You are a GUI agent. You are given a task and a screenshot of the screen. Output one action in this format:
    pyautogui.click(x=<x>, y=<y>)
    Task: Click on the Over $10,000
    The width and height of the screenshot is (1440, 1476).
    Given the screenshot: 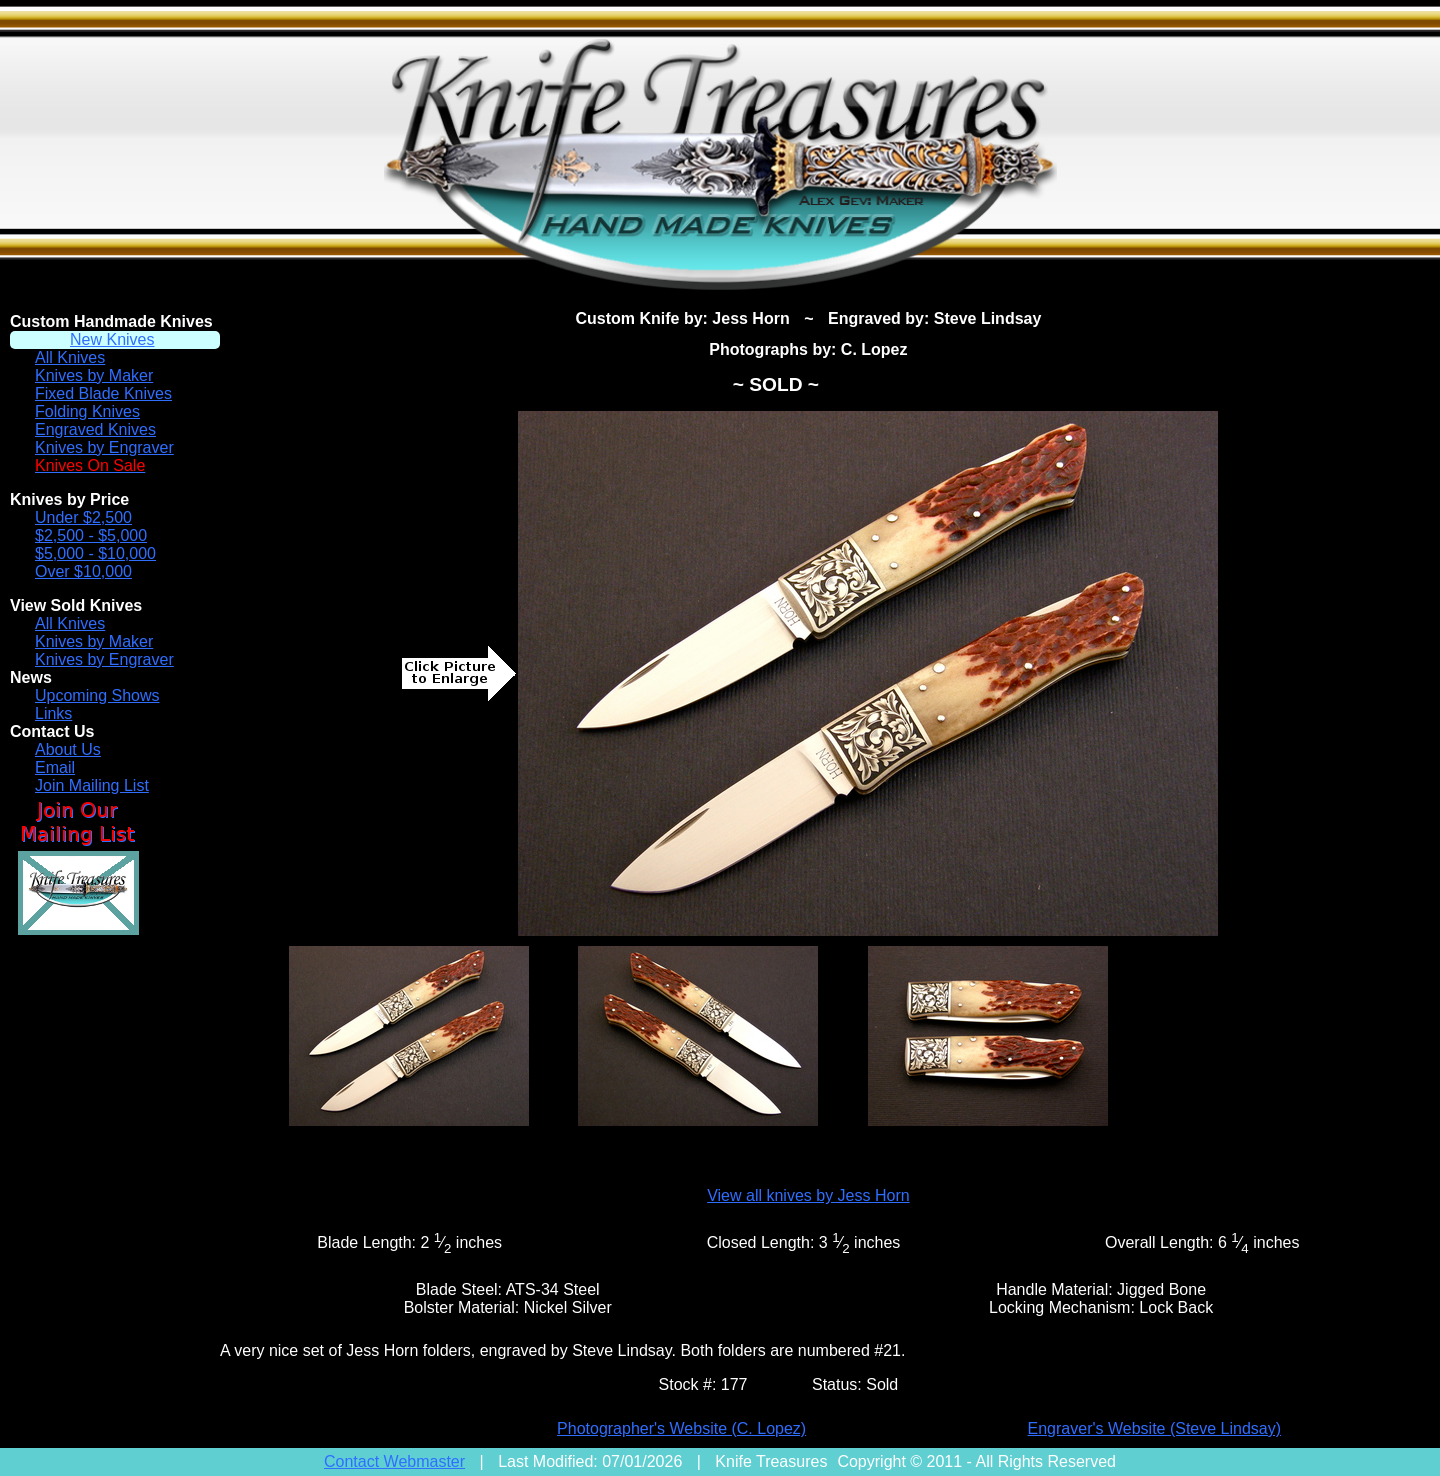 What is the action you would take?
    pyautogui.click(x=83, y=571)
    